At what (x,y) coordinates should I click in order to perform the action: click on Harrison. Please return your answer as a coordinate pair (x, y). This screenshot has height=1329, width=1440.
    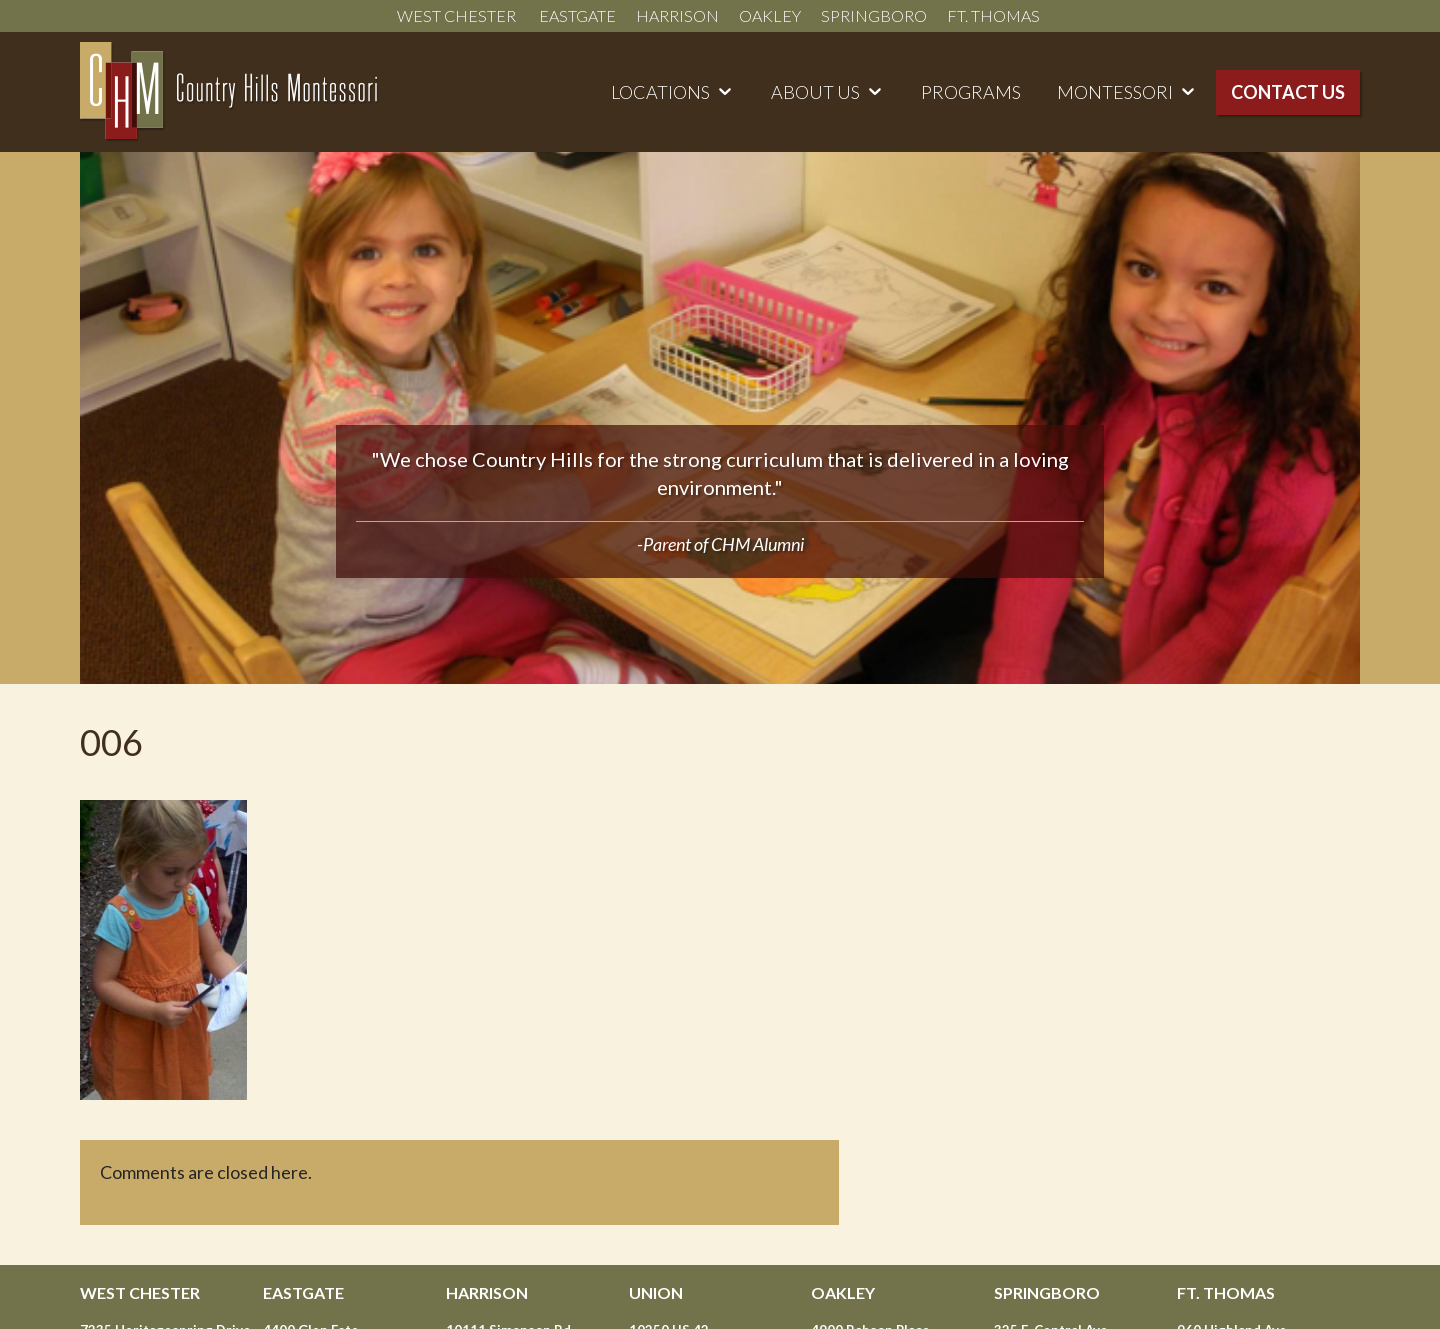
    Looking at the image, I should click on (677, 15).